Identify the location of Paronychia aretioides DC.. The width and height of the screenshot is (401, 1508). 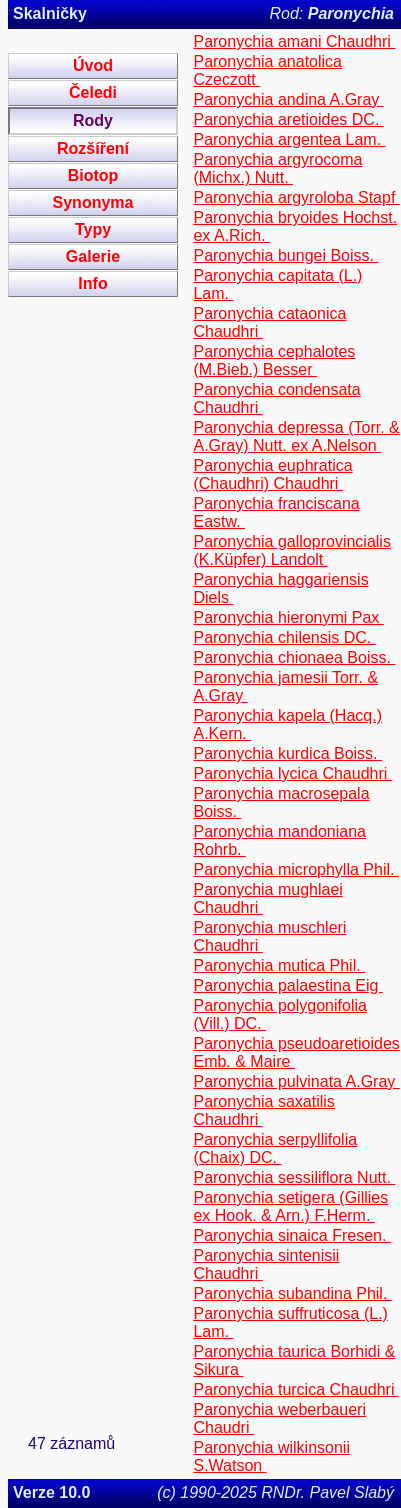
(288, 119).